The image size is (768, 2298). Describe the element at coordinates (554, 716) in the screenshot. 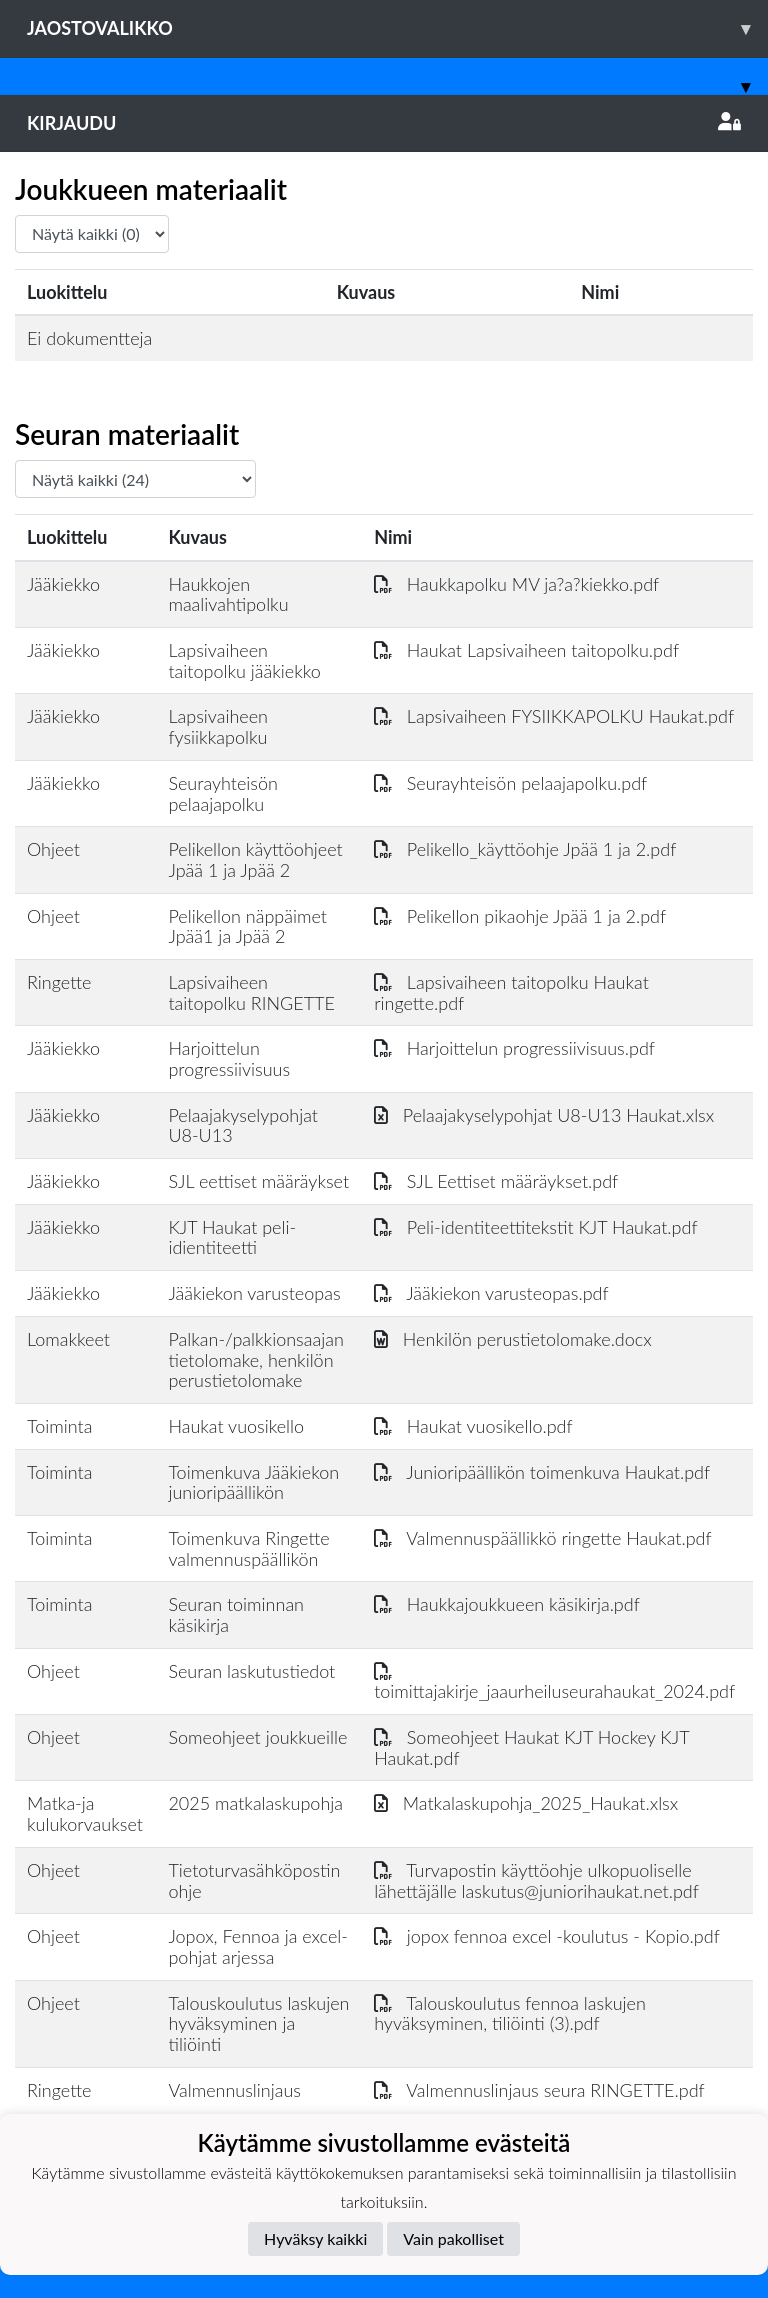

I see `Lapsivaiheen FYSIIKKAPOLKU Haukat.pdf` at that location.